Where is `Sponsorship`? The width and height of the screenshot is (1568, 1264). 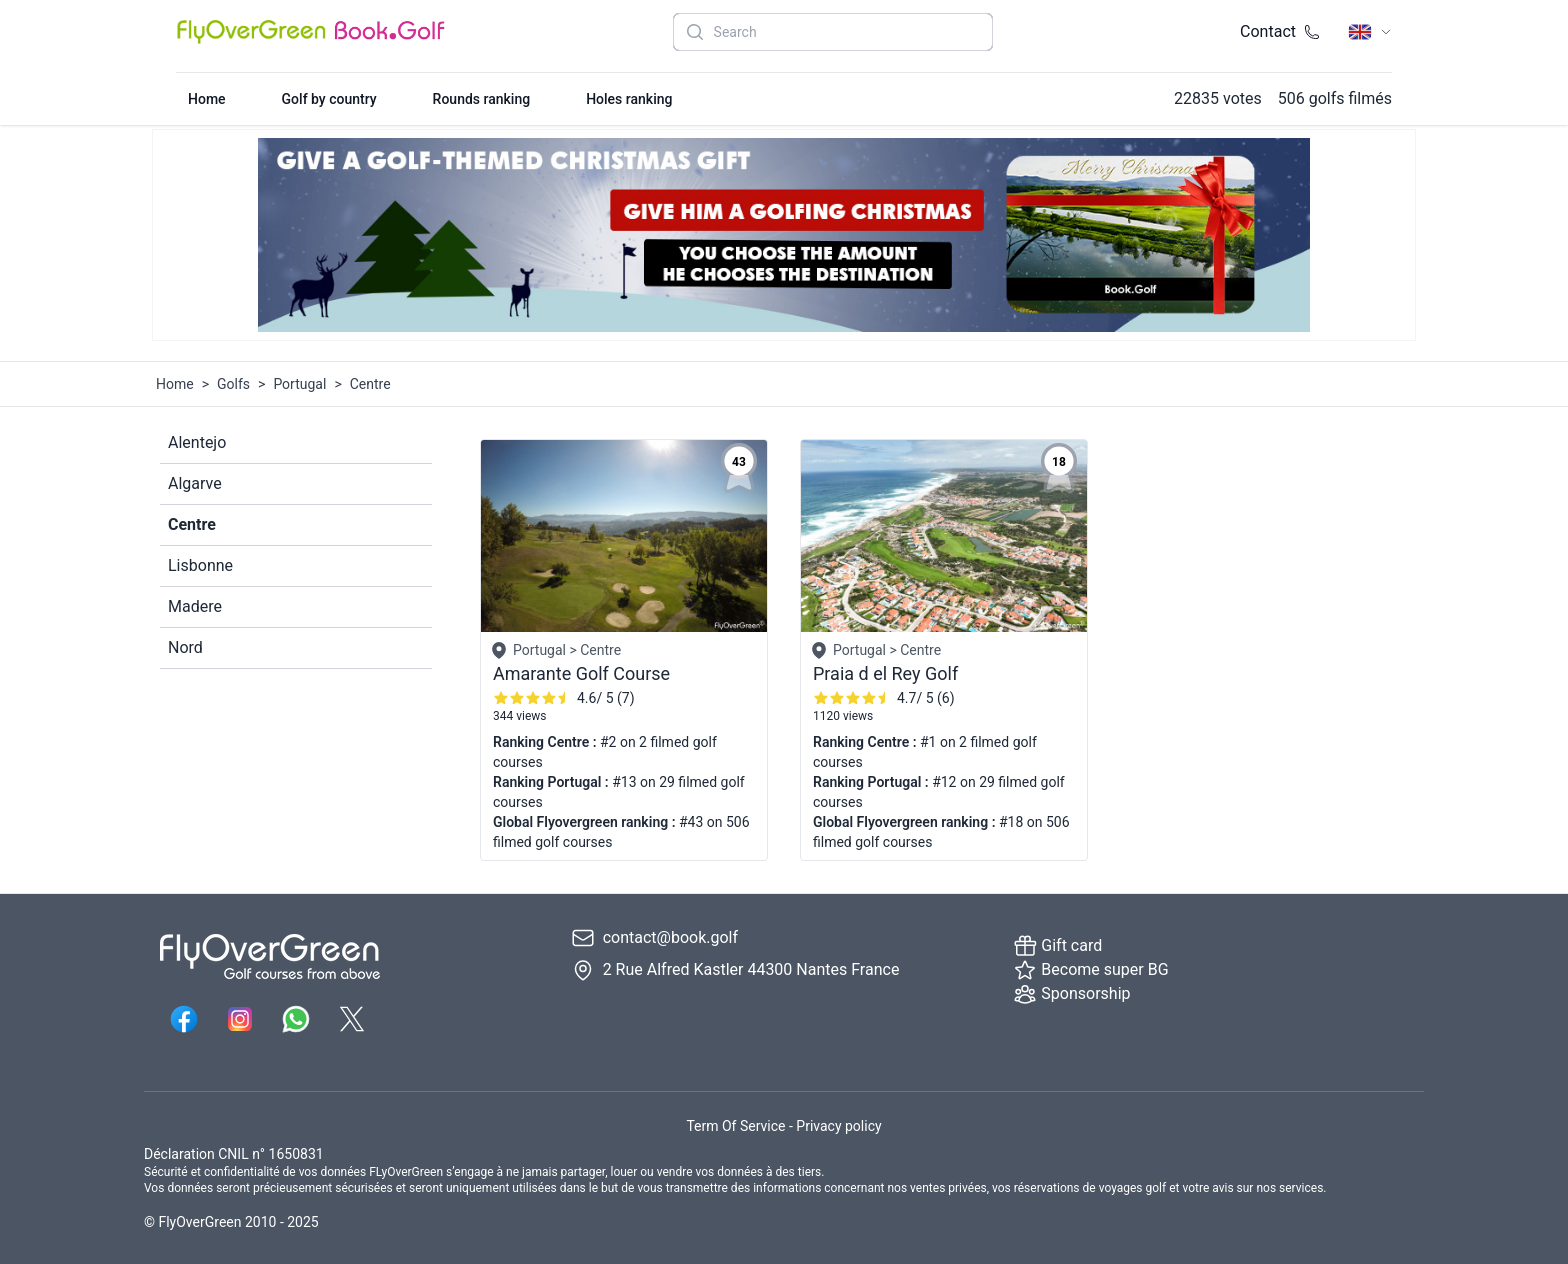
Sponsorship is located at coordinates (1071, 994).